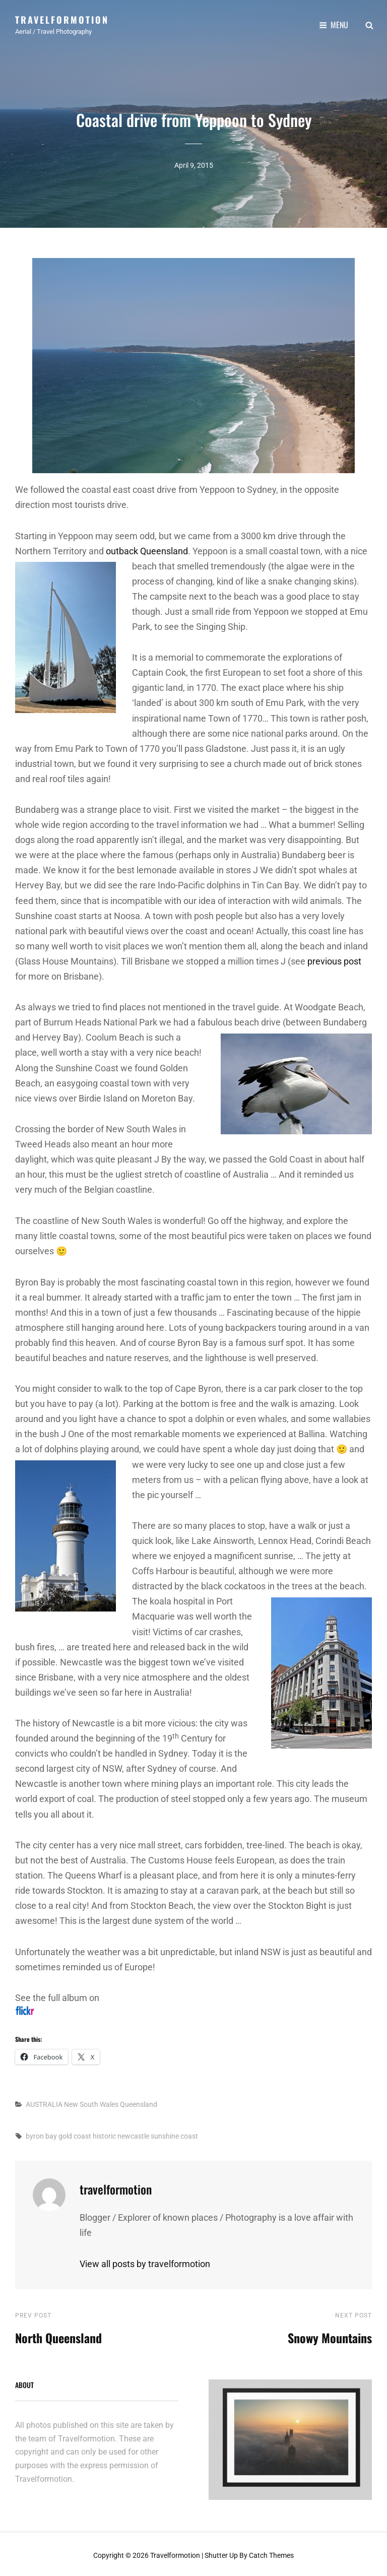 This screenshot has width=387, height=2576. I want to click on previous post, so click(334, 957).